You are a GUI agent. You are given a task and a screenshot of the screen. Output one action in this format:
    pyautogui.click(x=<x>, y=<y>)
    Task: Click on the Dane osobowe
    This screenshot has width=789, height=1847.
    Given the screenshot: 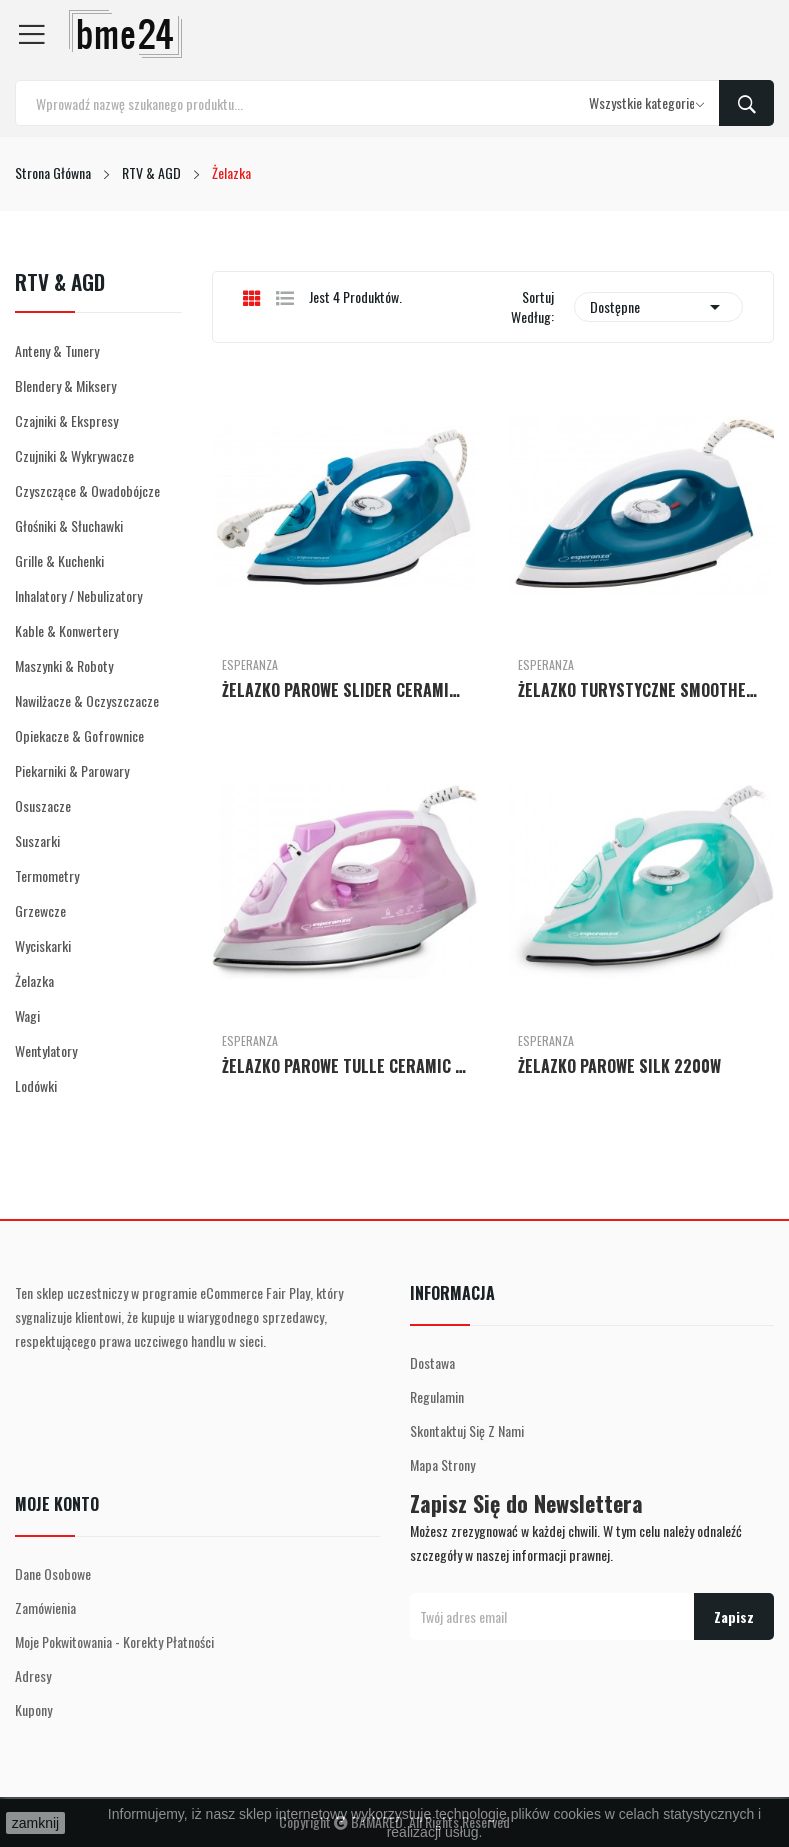 What is the action you would take?
    pyautogui.click(x=53, y=1573)
    